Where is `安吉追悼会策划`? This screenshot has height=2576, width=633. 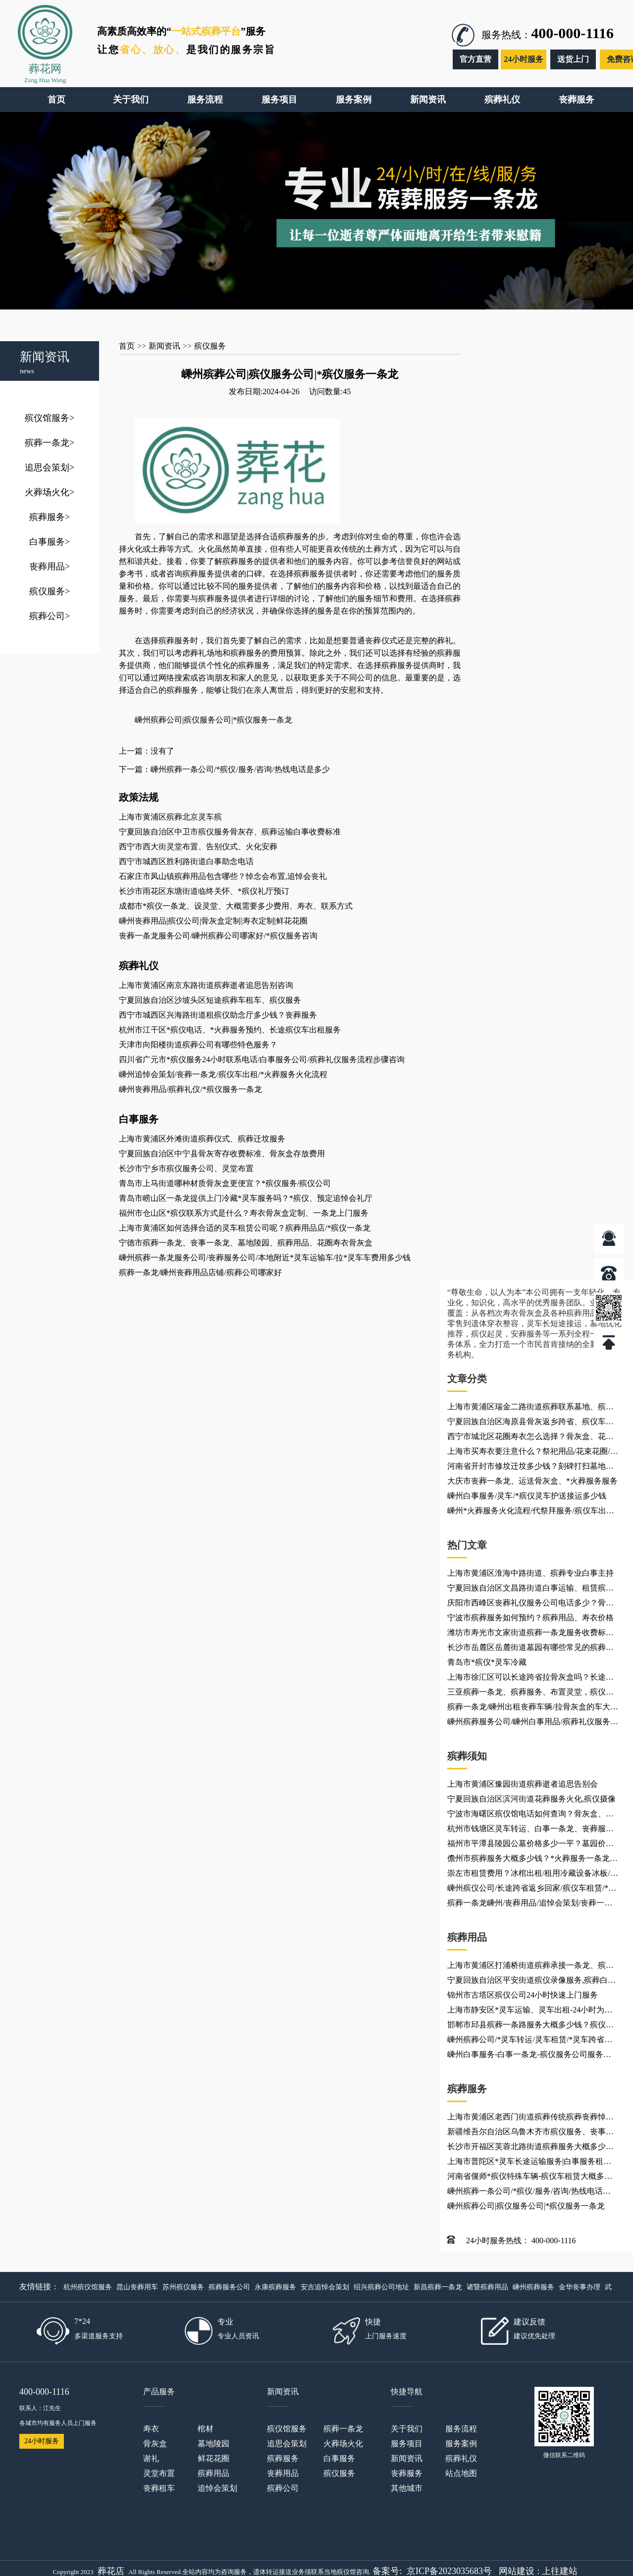 安吉追悼会策划 is located at coordinates (325, 2287).